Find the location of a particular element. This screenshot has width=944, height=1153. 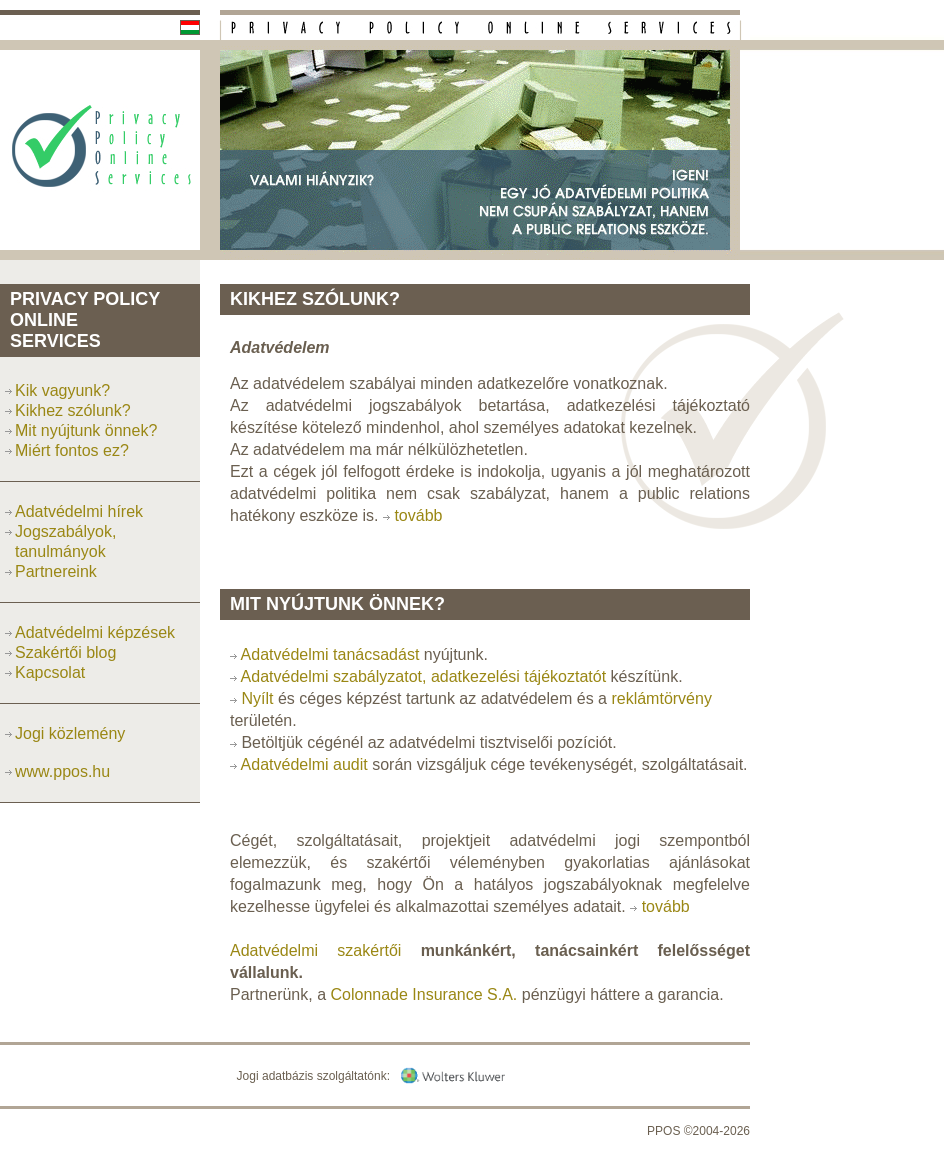

reklámtörvény is located at coordinates (661, 698).